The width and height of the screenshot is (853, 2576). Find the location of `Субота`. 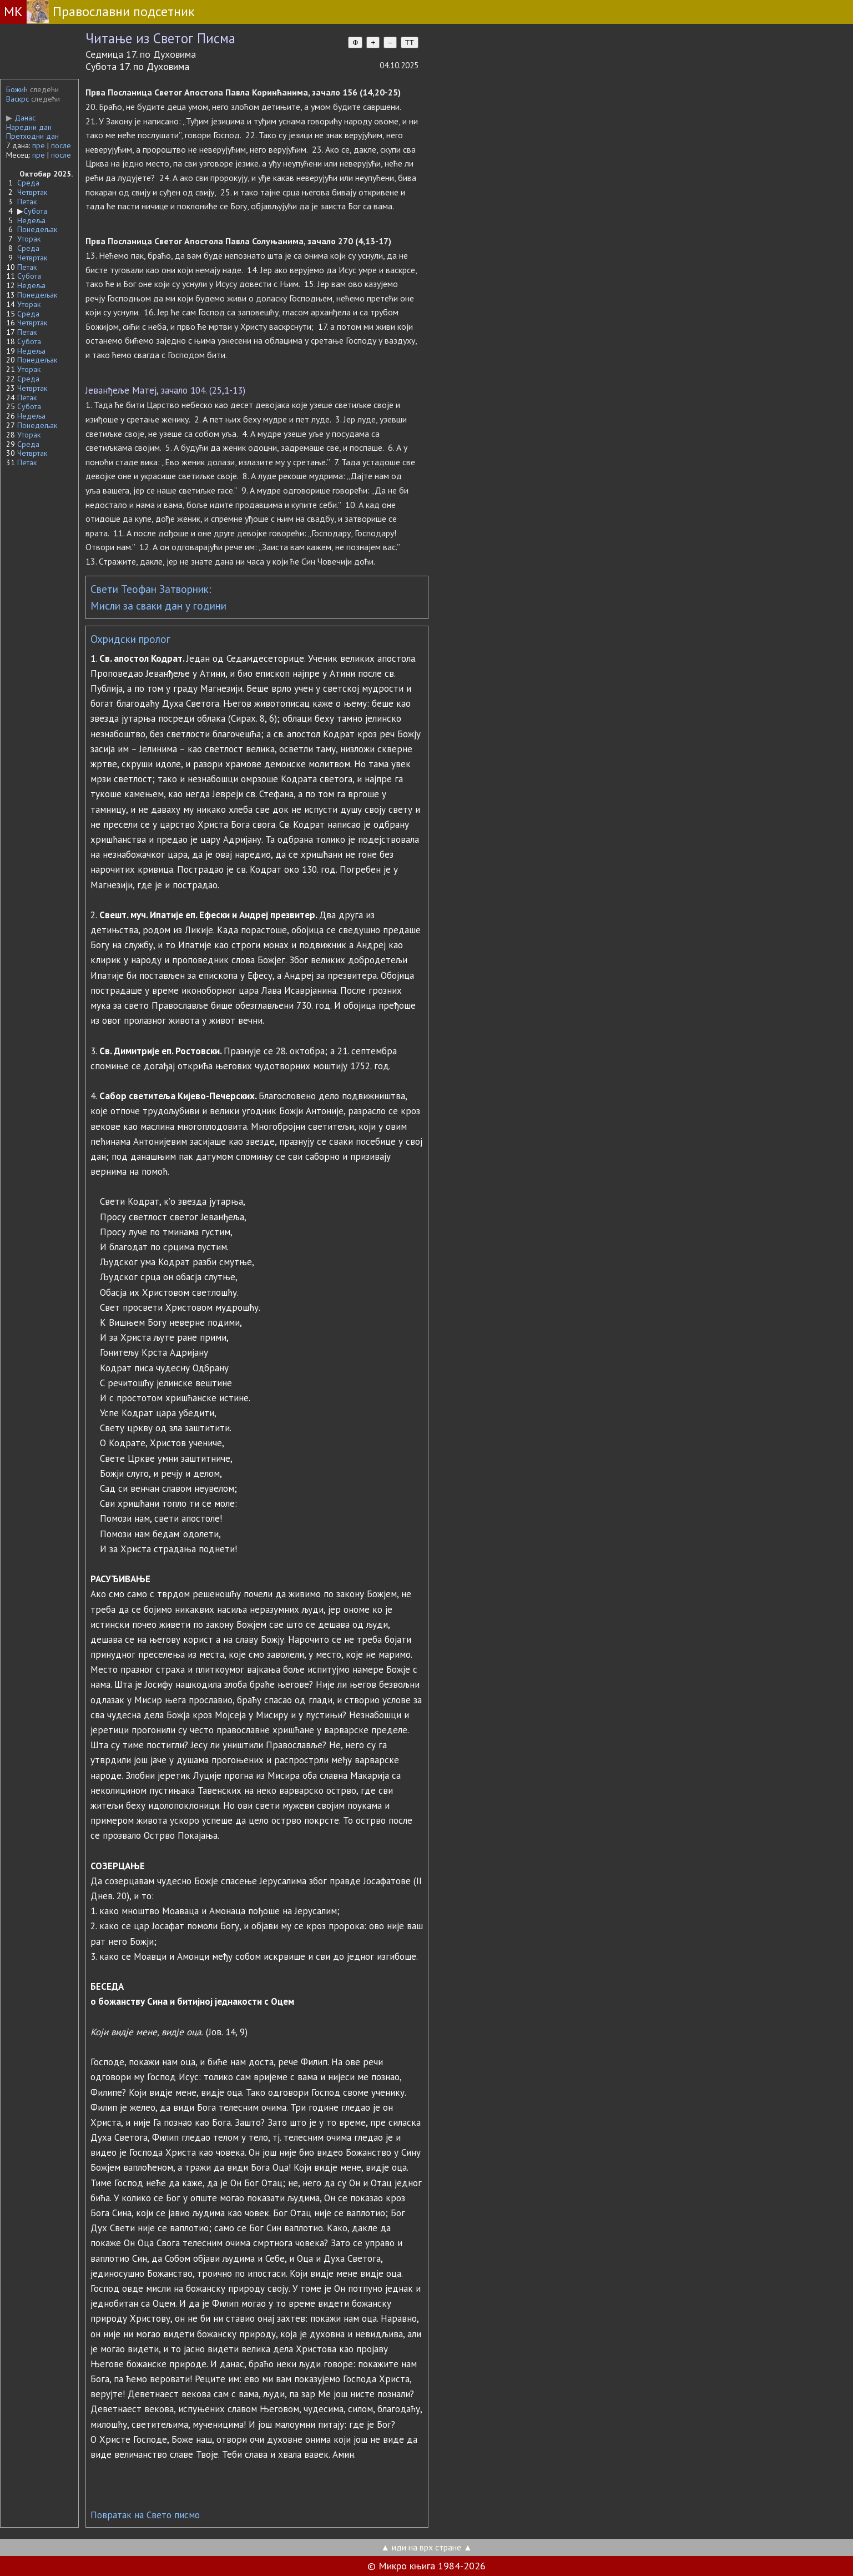

Субота is located at coordinates (35, 211).